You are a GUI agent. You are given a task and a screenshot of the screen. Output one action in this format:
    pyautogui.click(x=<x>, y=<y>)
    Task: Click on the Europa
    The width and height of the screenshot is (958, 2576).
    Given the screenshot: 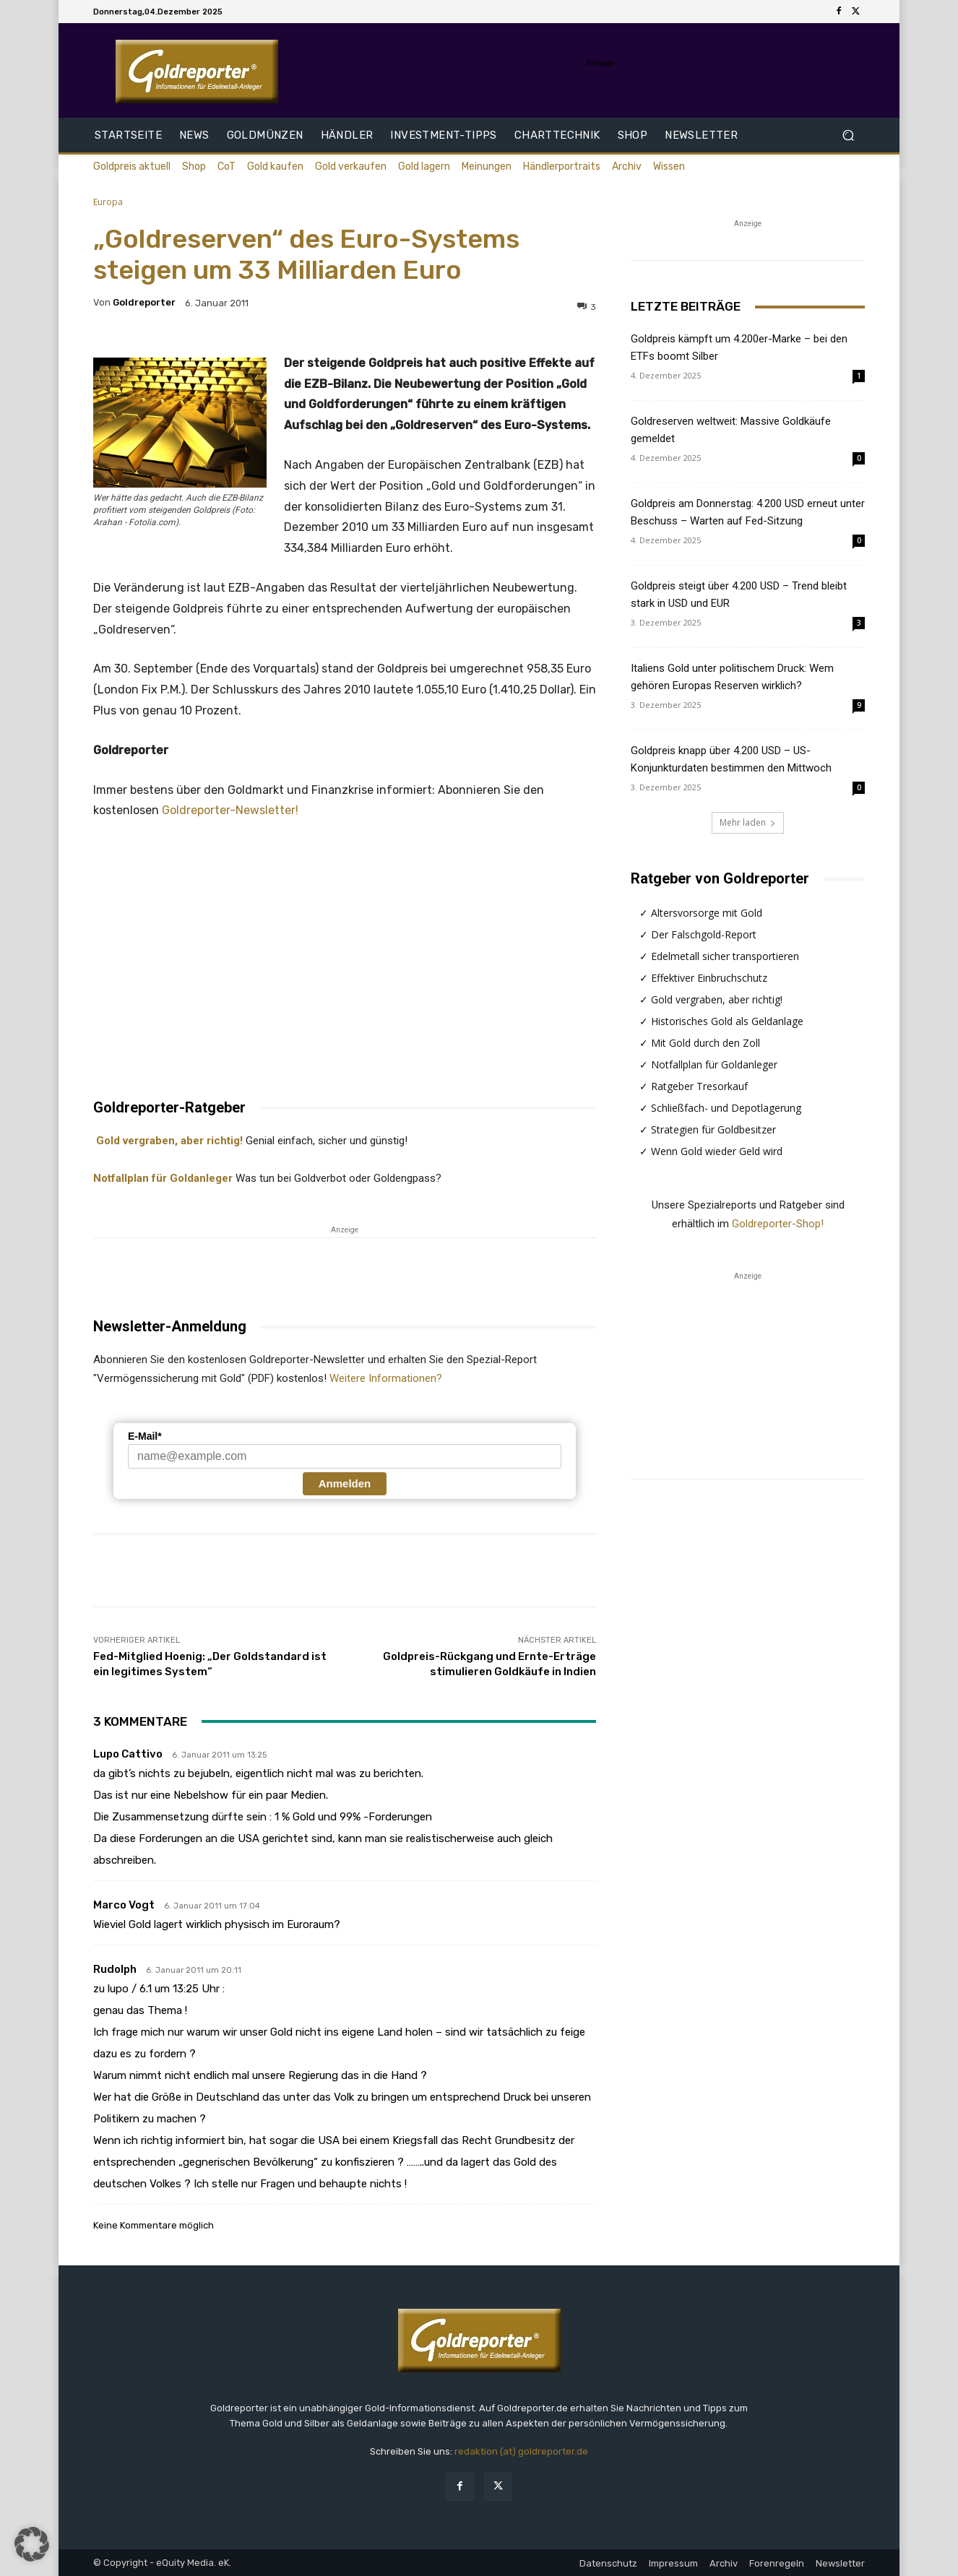 What is the action you would take?
    pyautogui.click(x=108, y=202)
    